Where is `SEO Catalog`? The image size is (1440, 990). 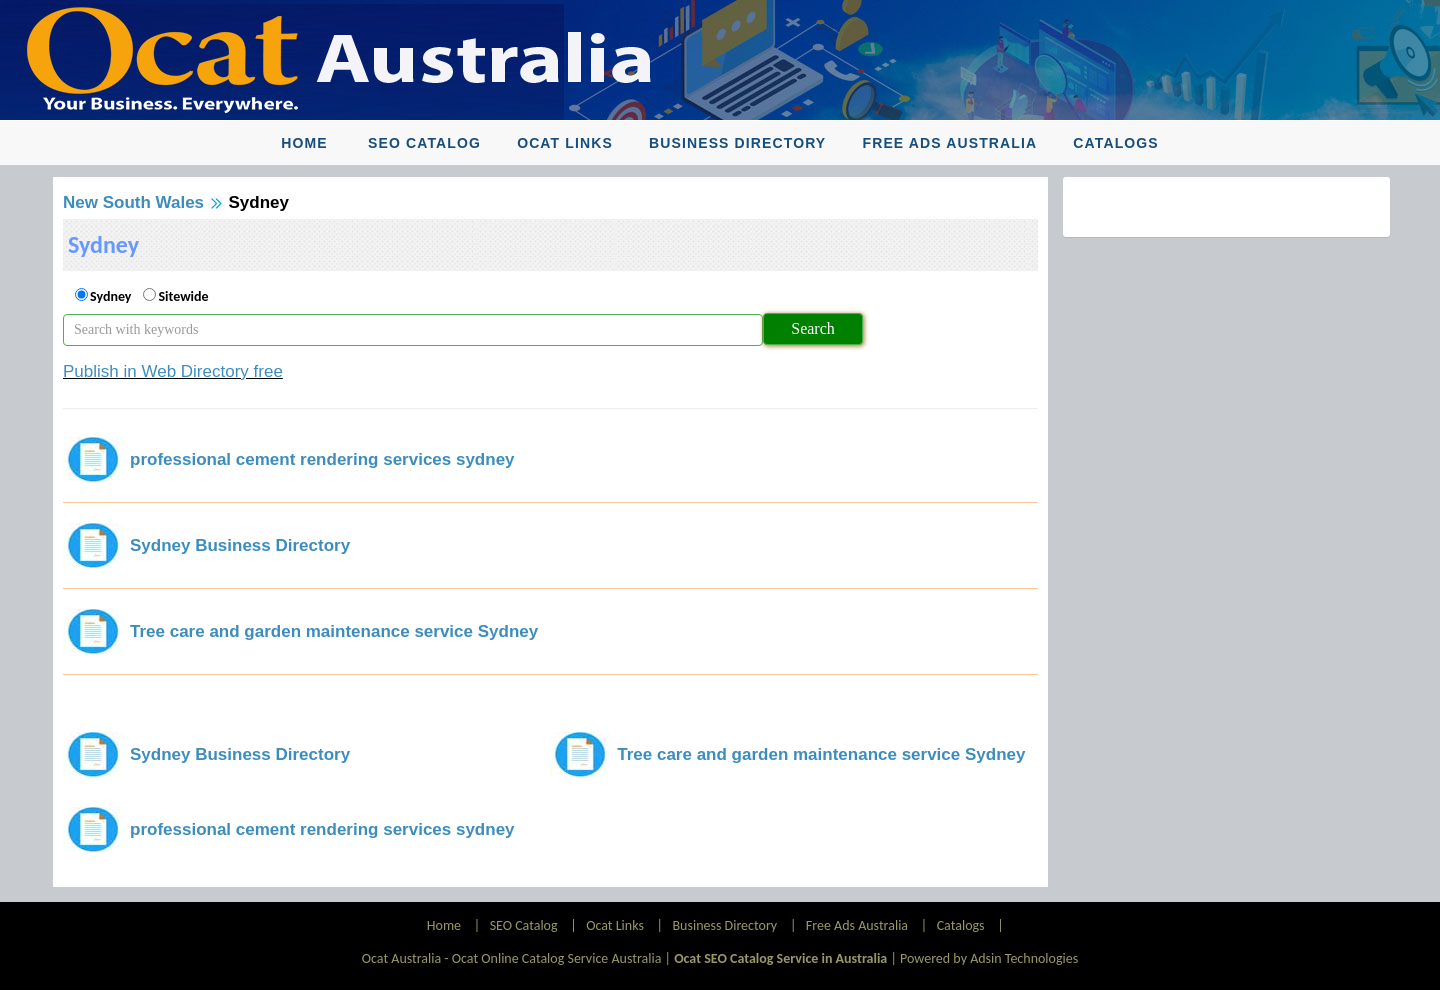
SEO Catalog is located at coordinates (424, 143).